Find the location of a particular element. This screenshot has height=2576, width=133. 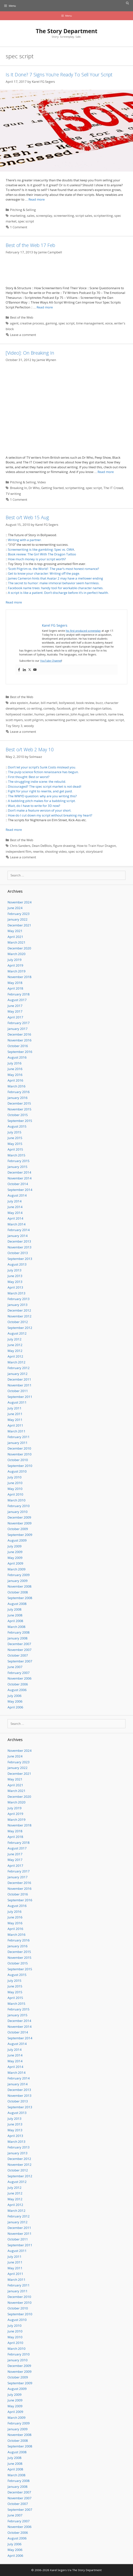

figure drawing is located at coordinates (64, 845).